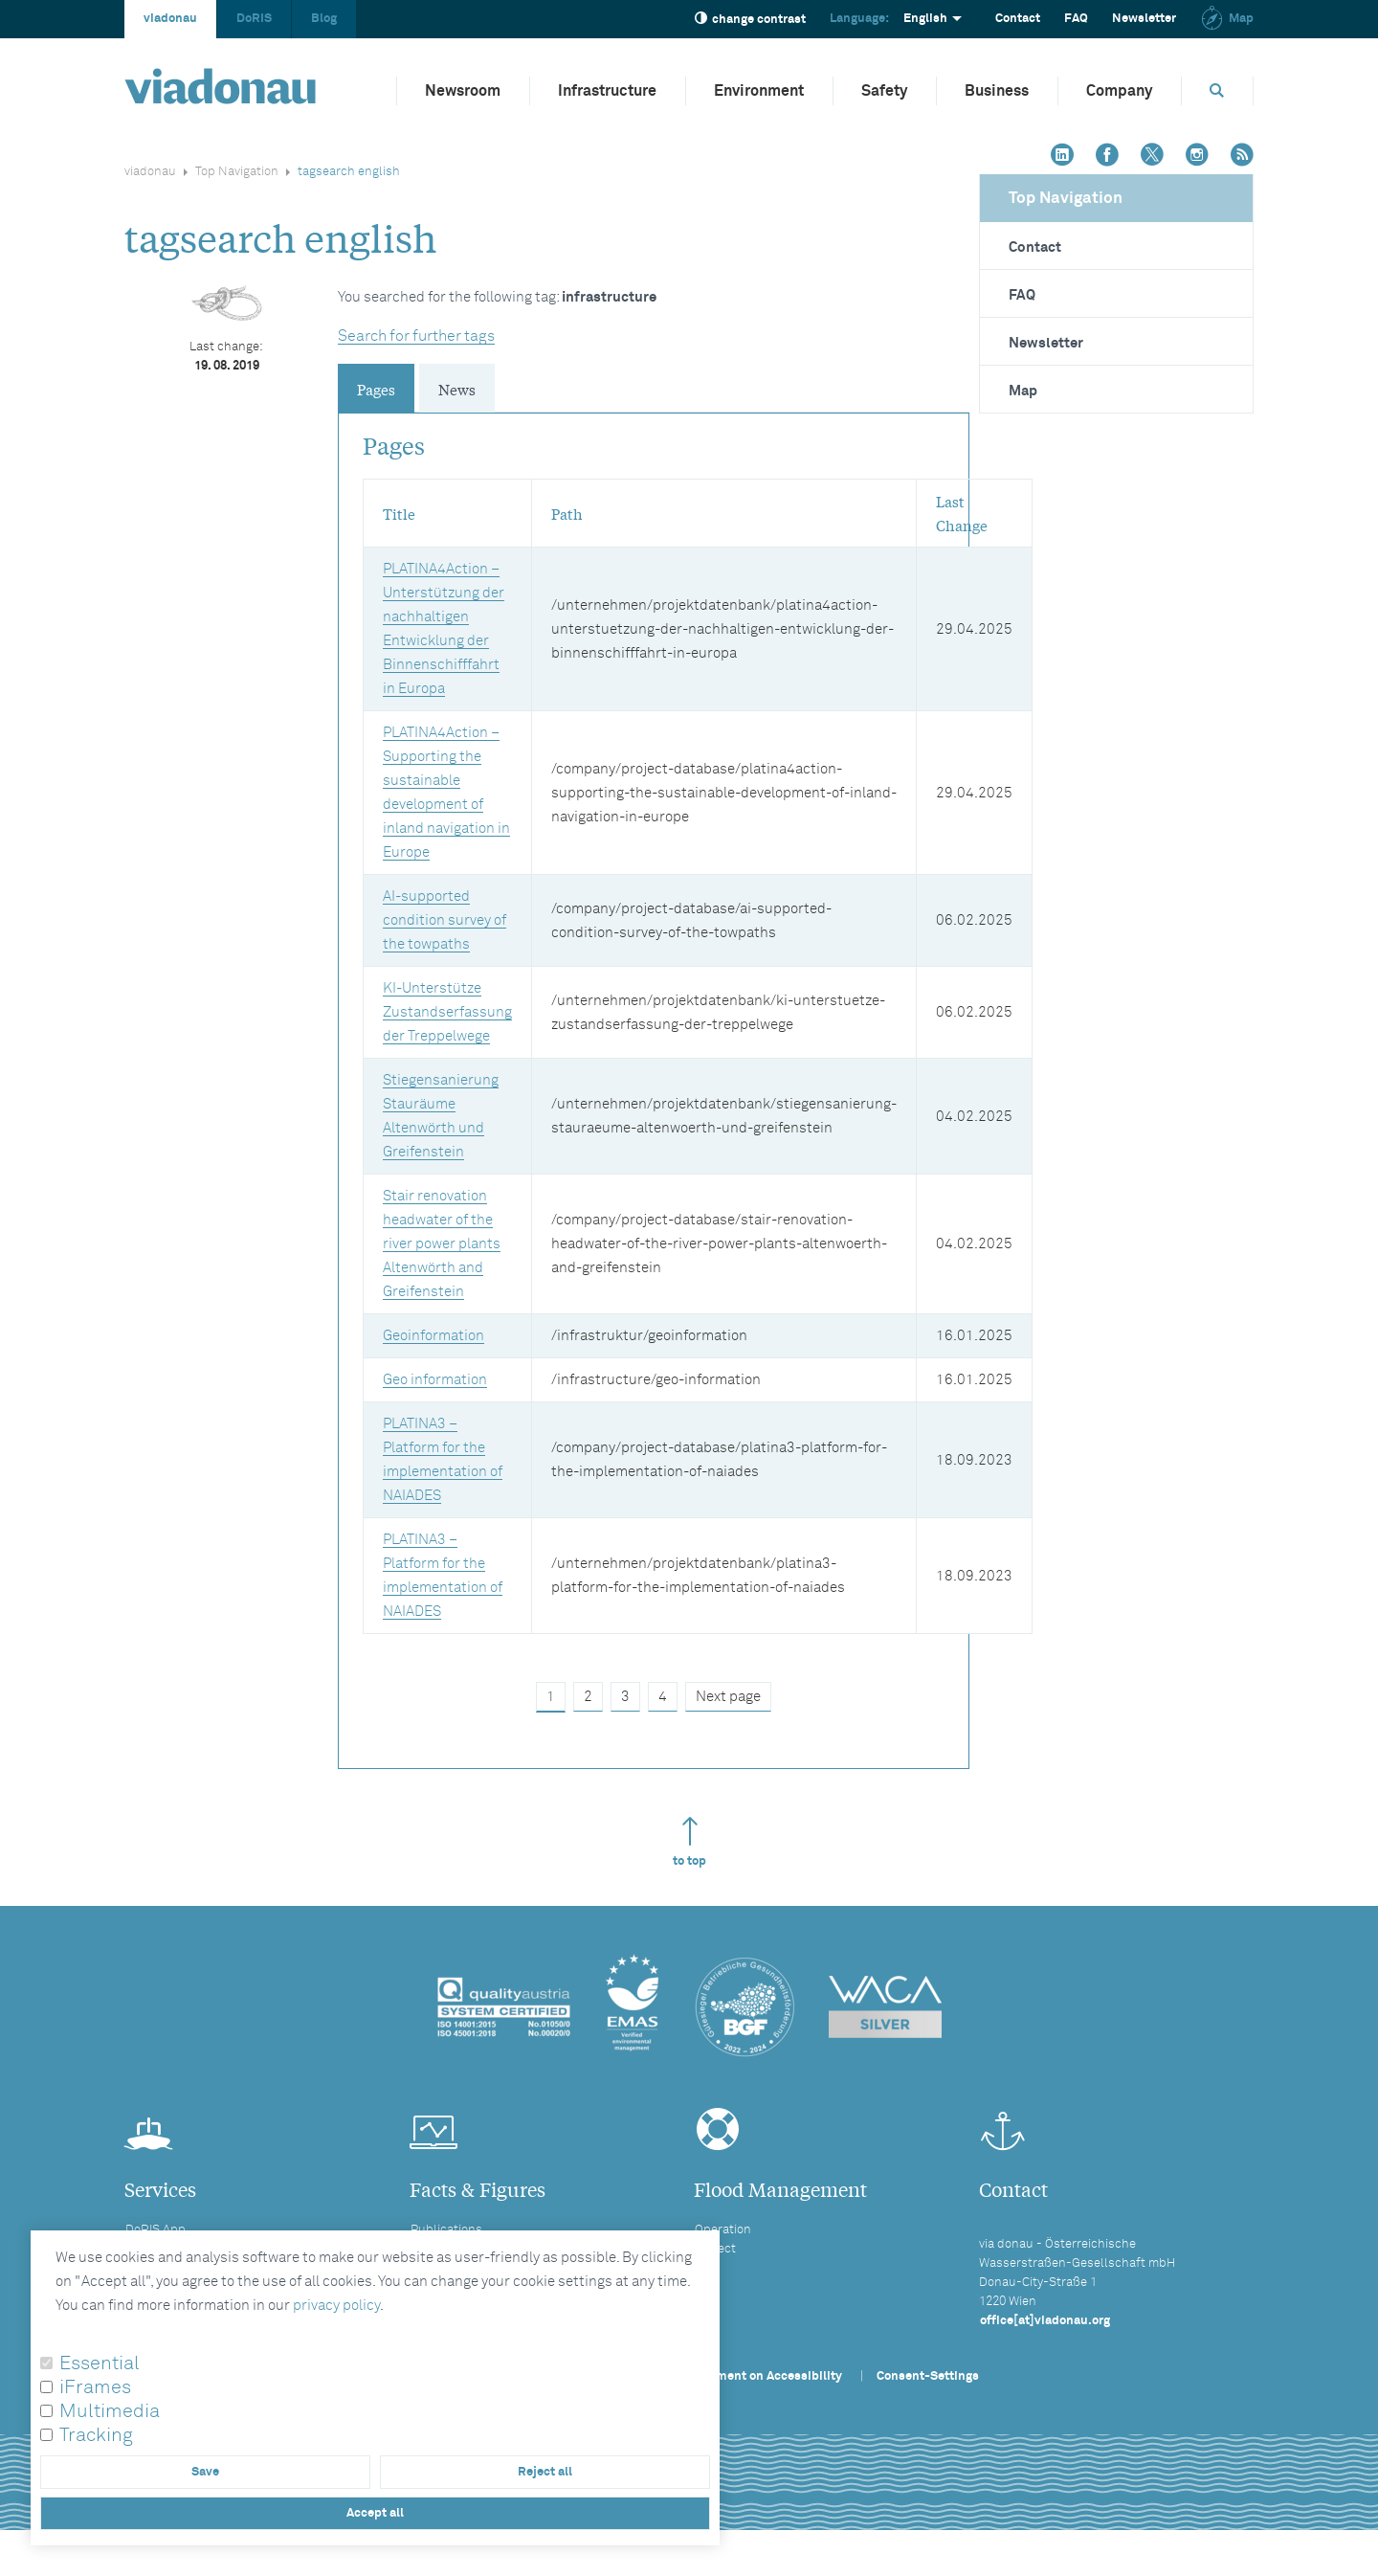 The width and height of the screenshot is (1378, 2576). I want to click on Company, so click(1119, 91).